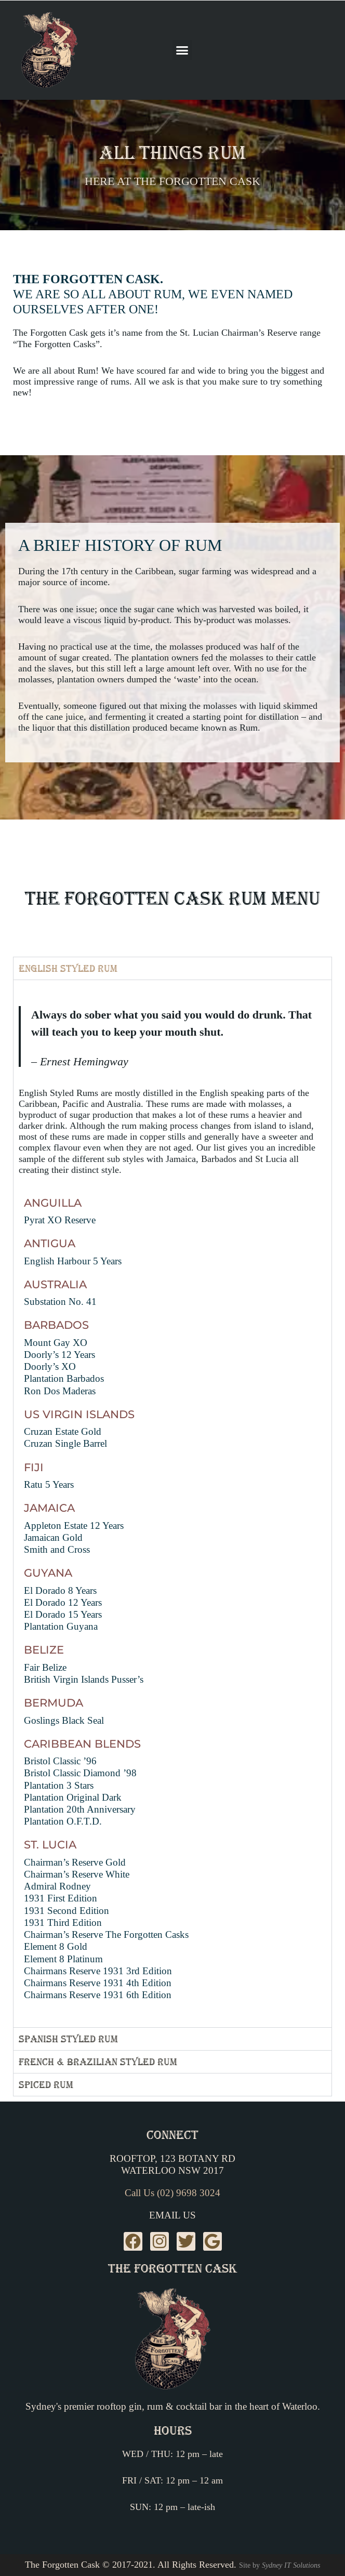 The image size is (345, 2576). What do you see at coordinates (172, 2215) in the screenshot?
I see `Email Us` at bounding box center [172, 2215].